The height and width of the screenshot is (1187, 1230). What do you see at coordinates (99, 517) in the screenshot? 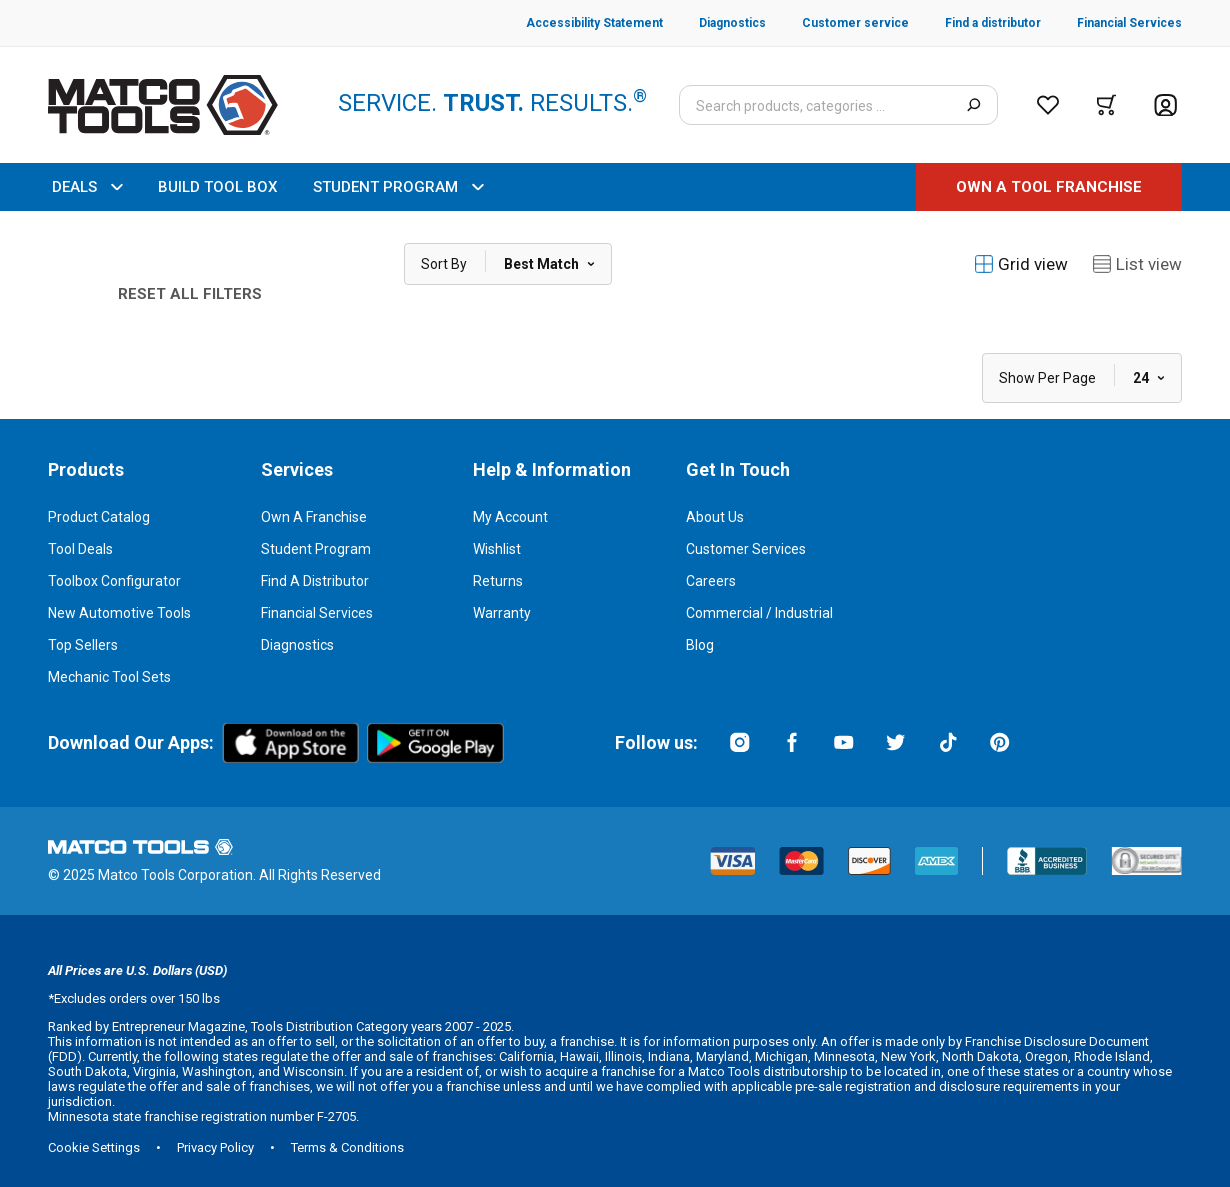
I see `Product Catalog` at bounding box center [99, 517].